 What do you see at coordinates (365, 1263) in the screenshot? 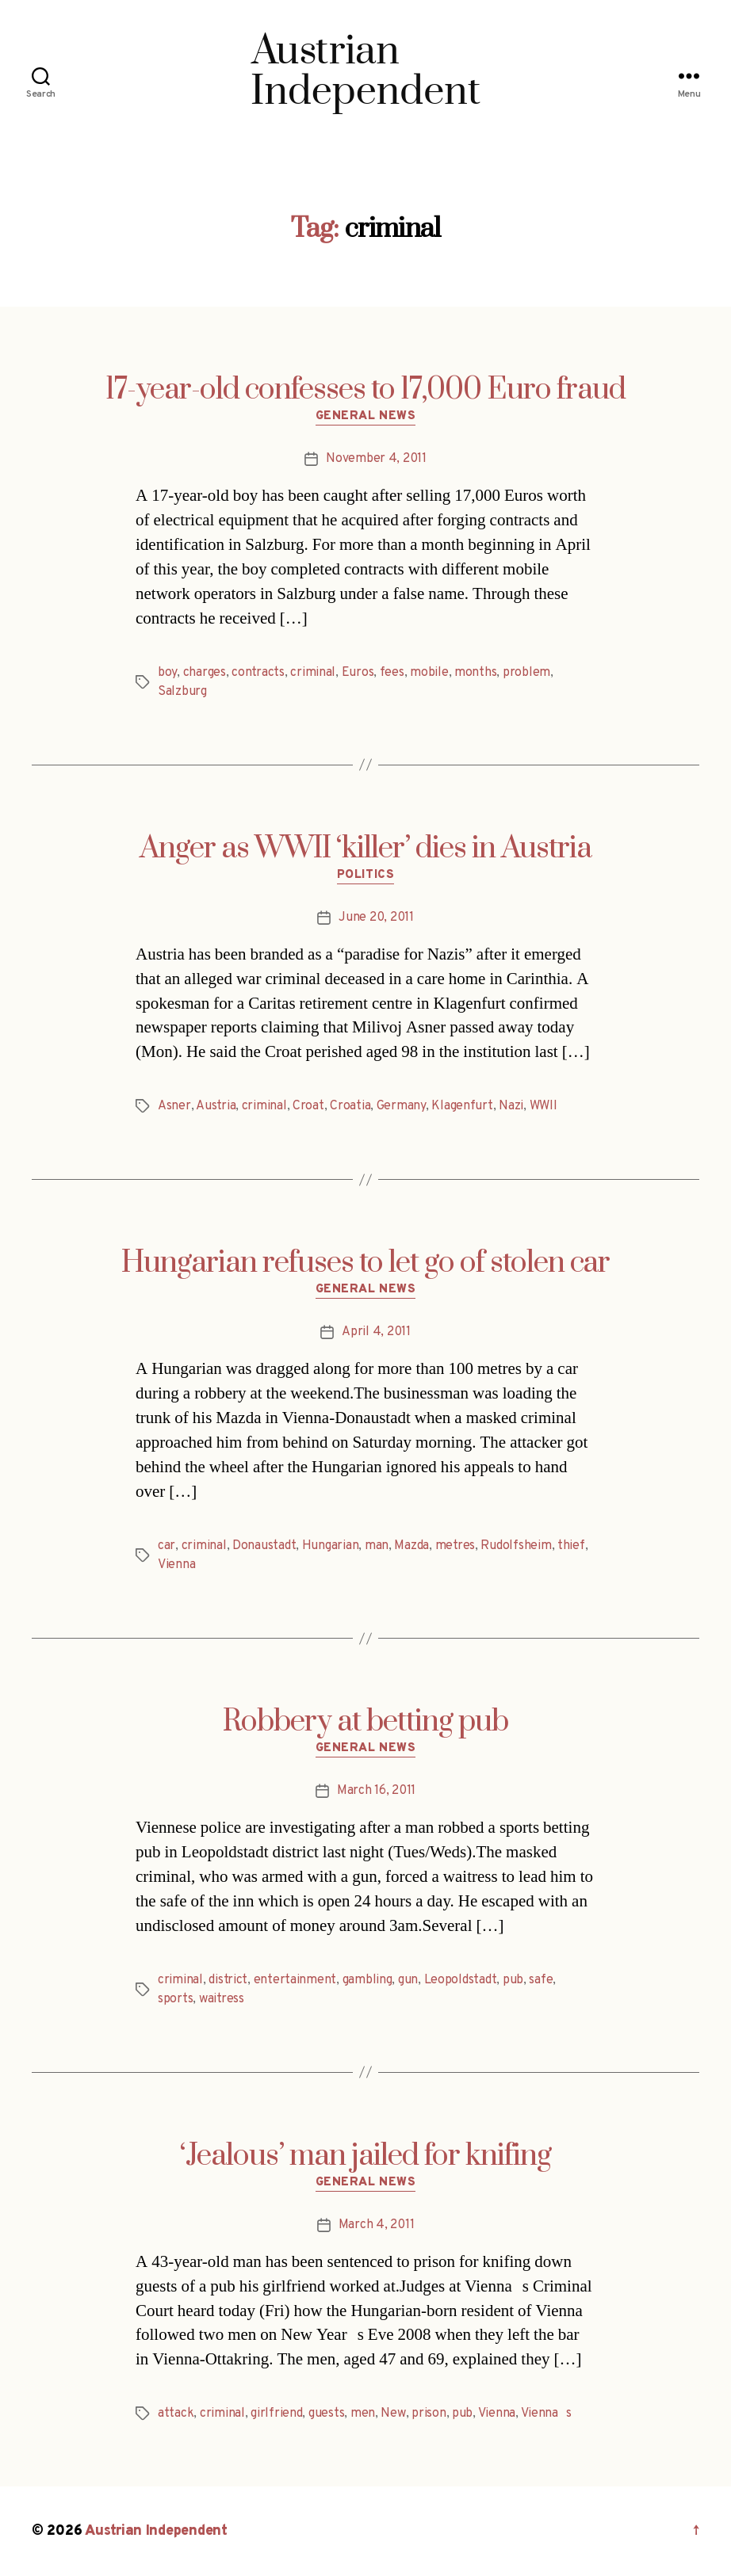
I see `Hungarian refuses to let go of stolen car` at bounding box center [365, 1263].